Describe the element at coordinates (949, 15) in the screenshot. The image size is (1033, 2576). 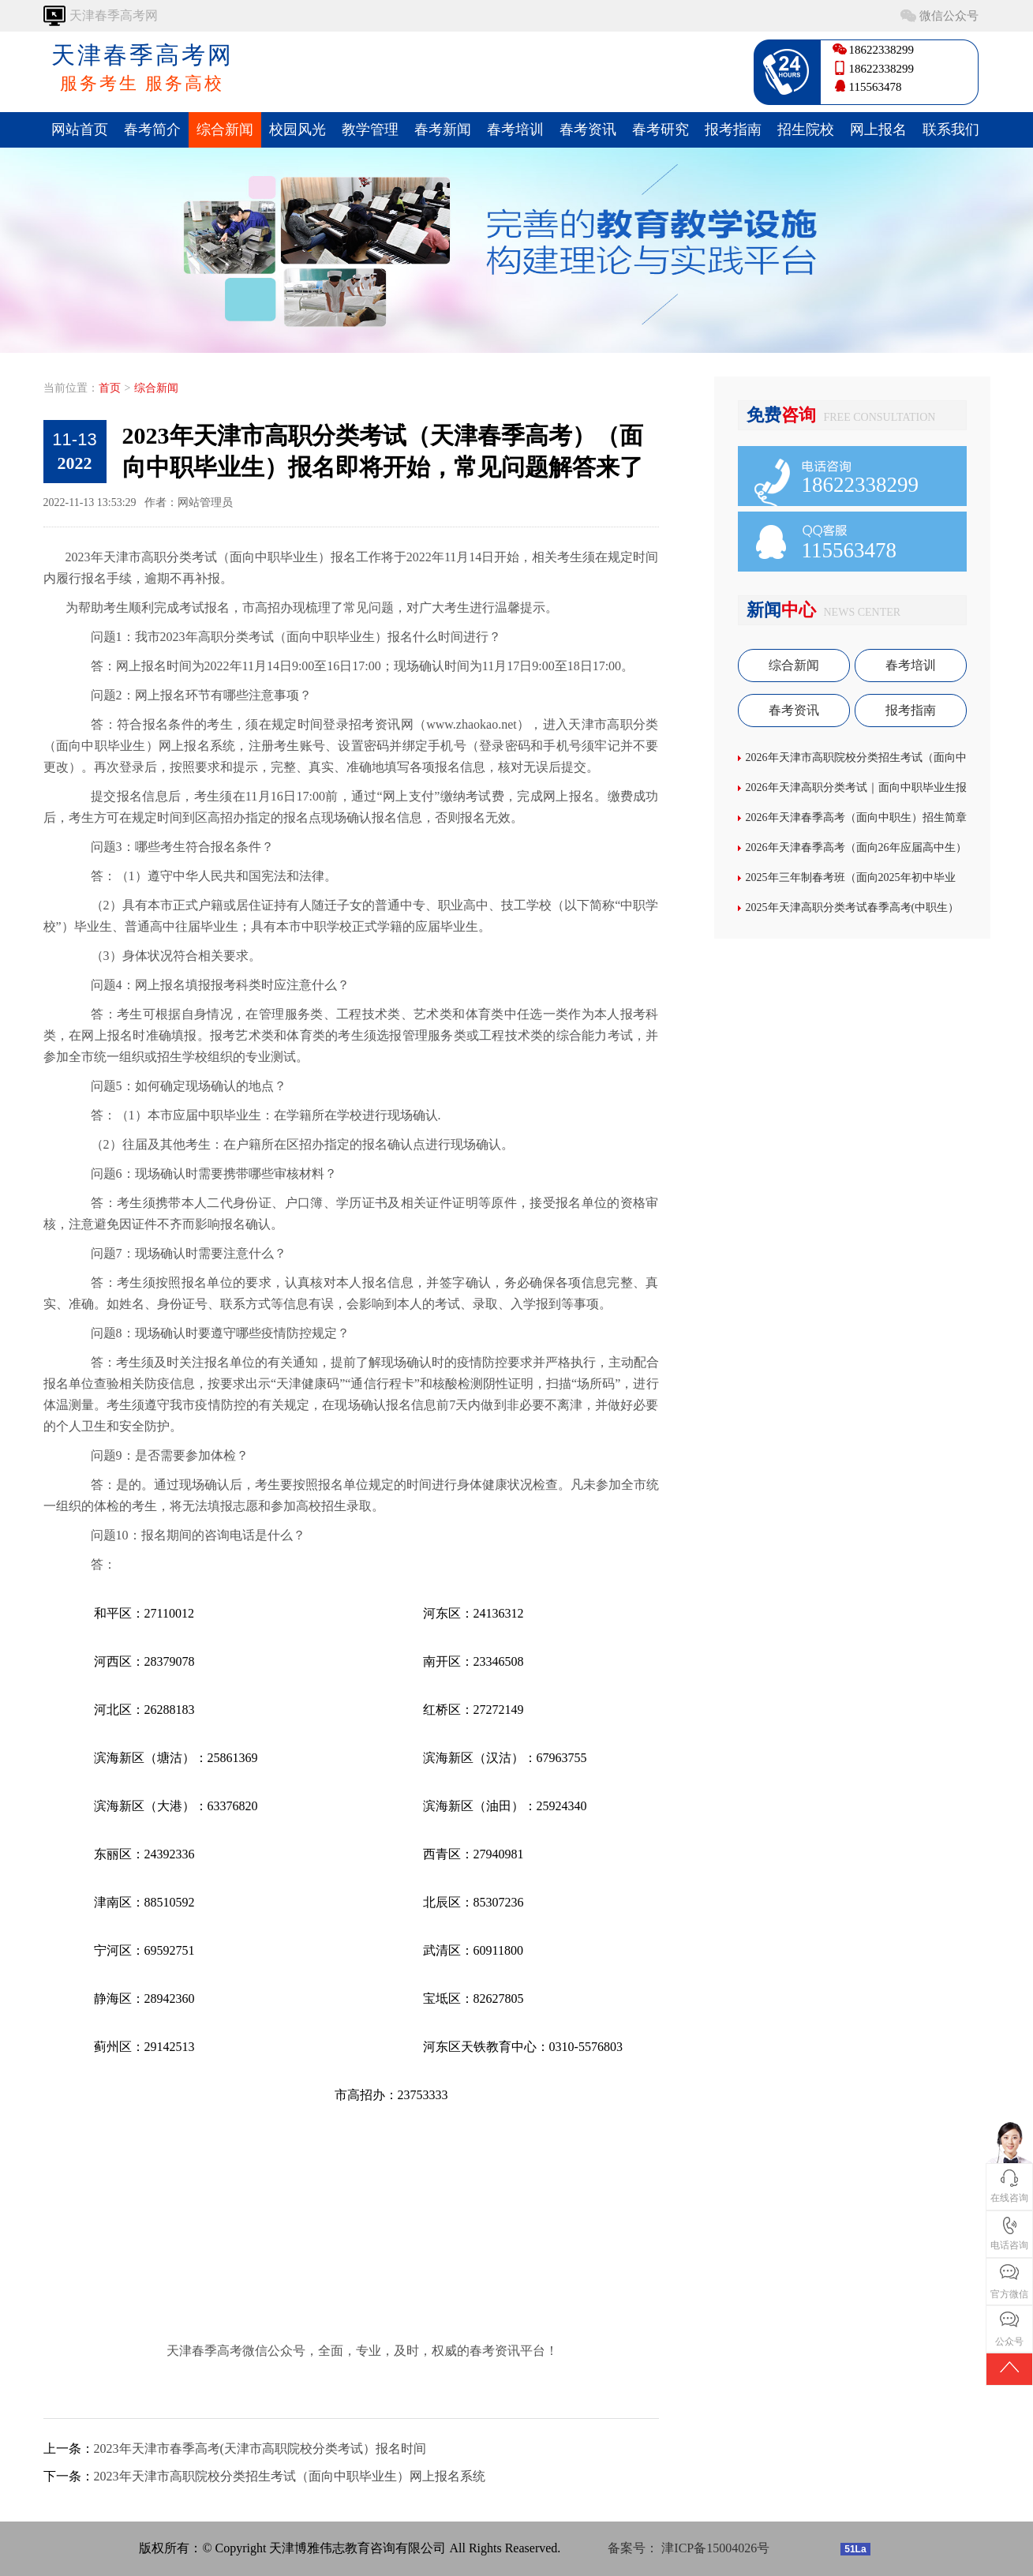
I see `微信公众号` at that location.